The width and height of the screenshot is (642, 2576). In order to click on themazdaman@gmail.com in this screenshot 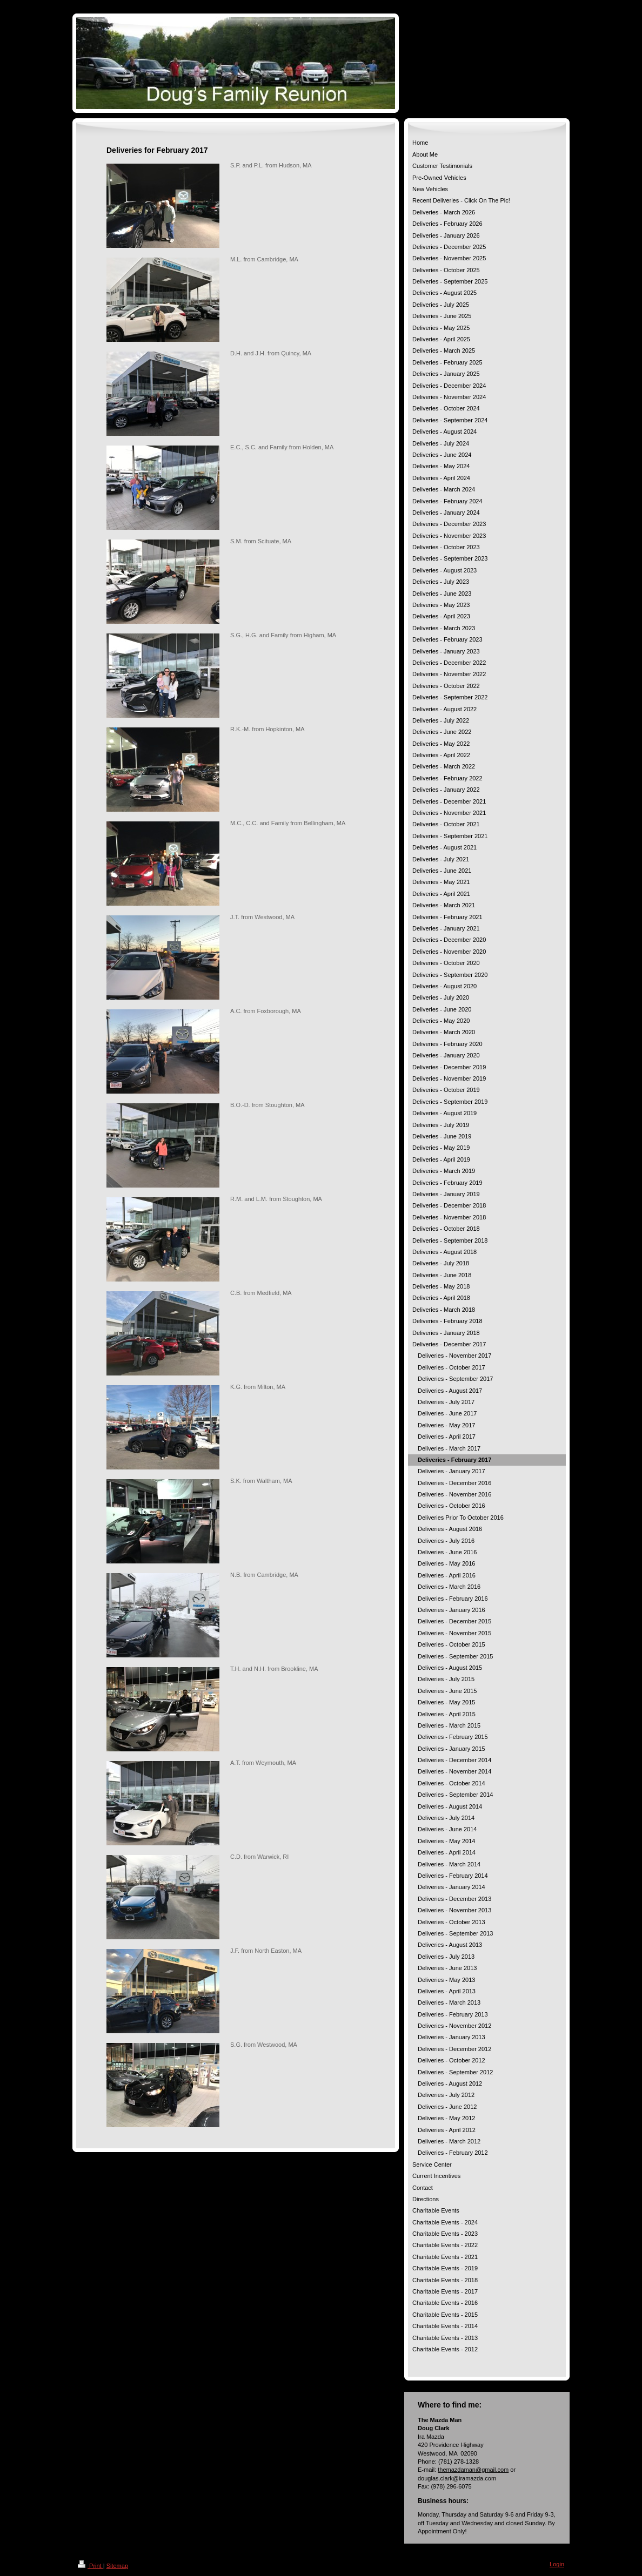, I will do `click(473, 2469)`.